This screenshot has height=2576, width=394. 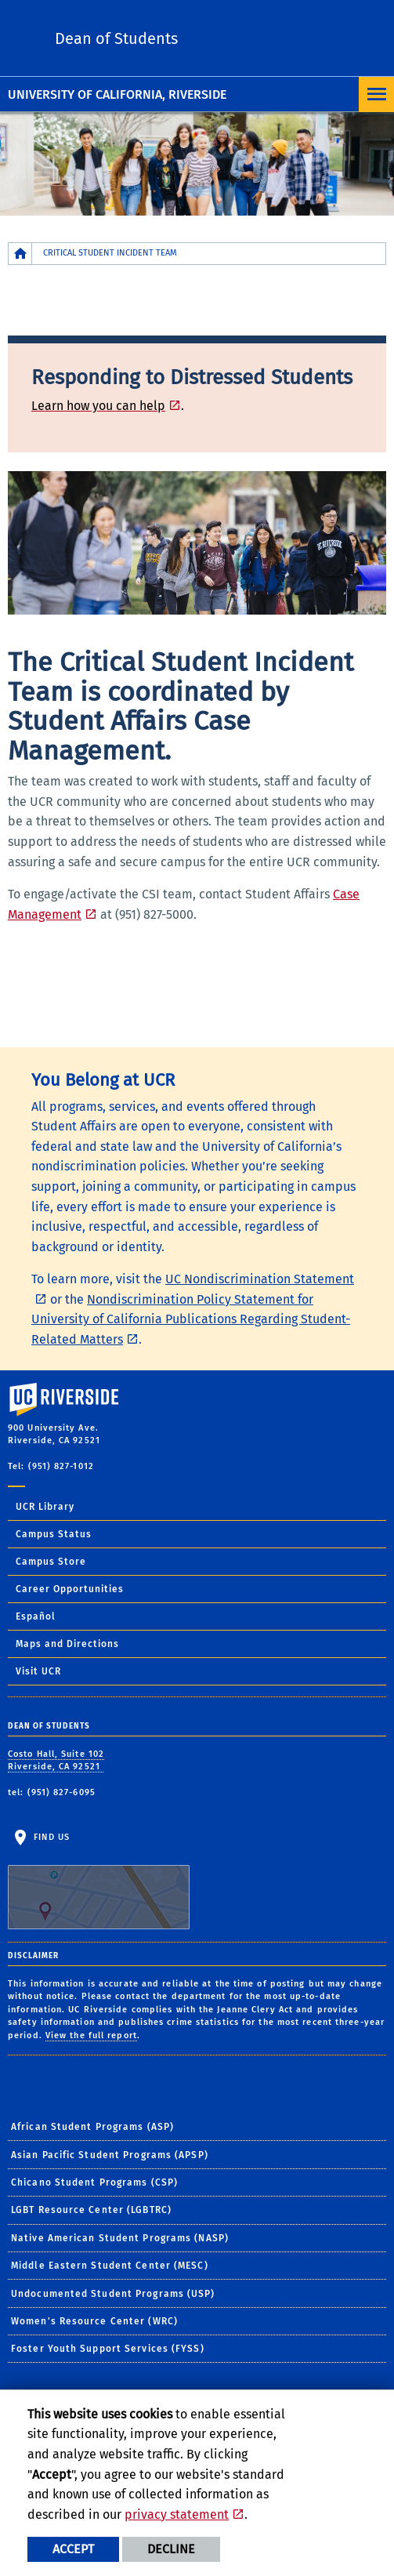 What do you see at coordinates (20, 253) in the screenshot?
I see `[Redirects to the homepage of this site.]` at bounding box center [20, 253].